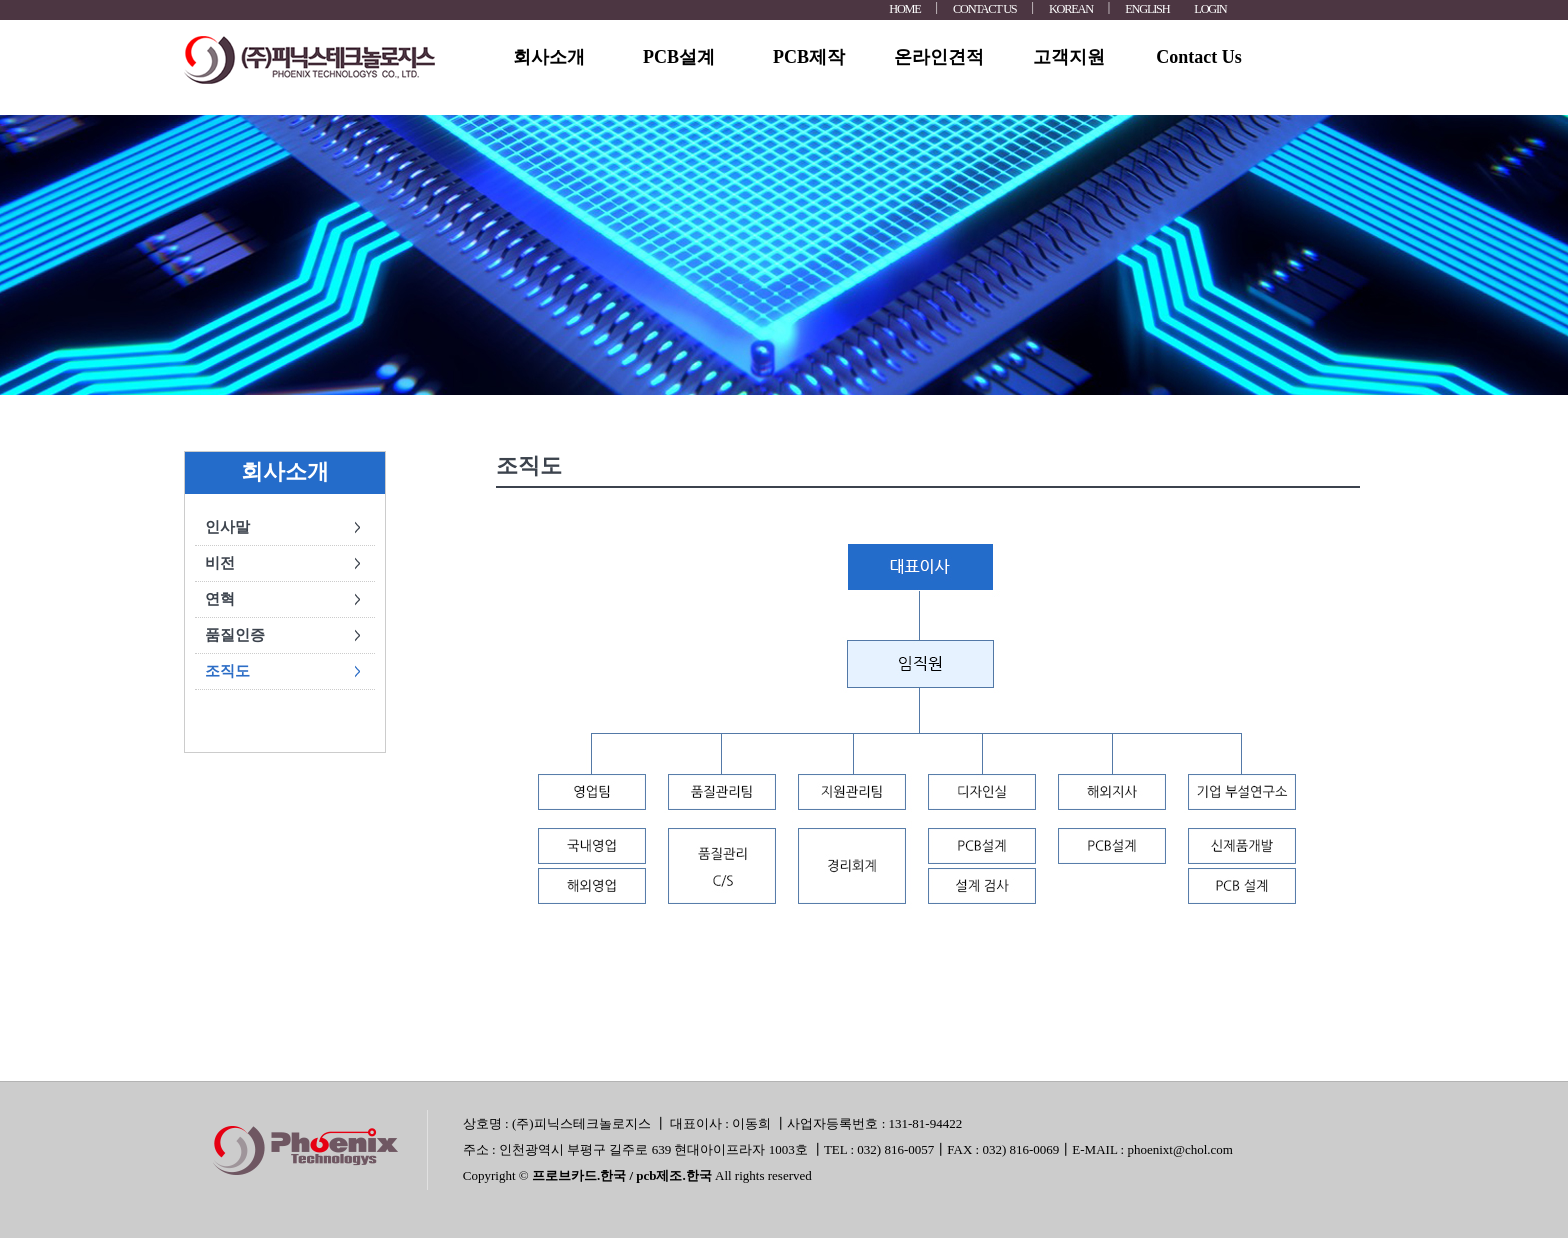  What do you see at coordinates (220, 563) in the screenshot?
I see `비전` at bounding box center [220, 563].